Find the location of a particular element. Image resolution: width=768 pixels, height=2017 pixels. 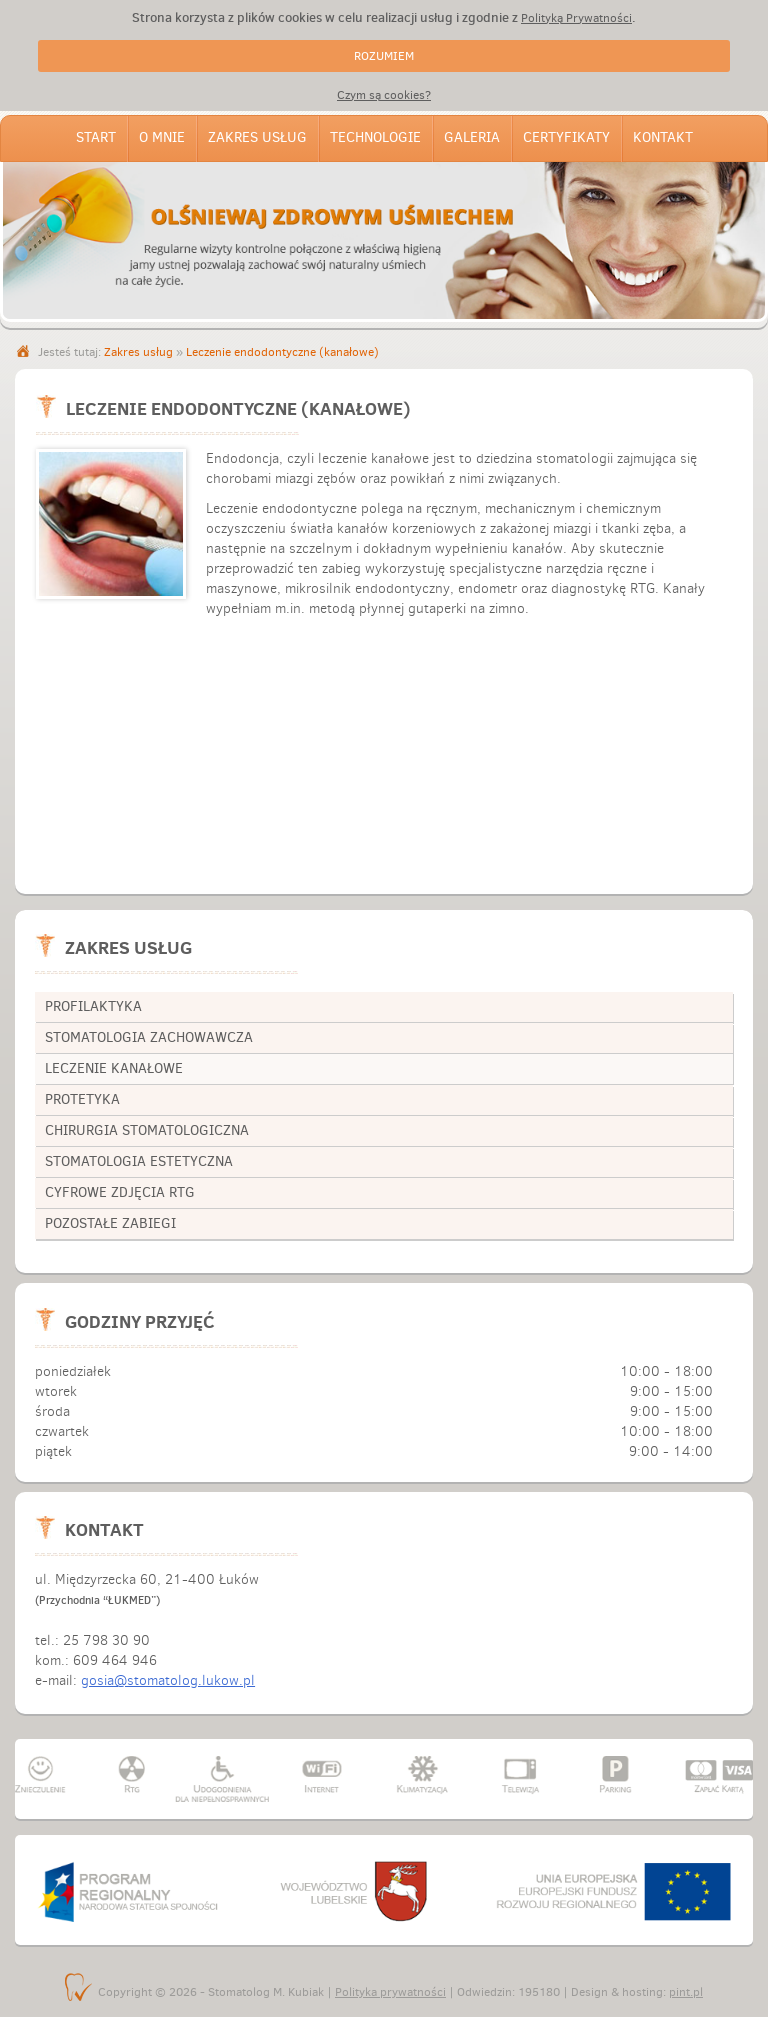

leczenie kanałowe is located at coordinates (114, 1068).